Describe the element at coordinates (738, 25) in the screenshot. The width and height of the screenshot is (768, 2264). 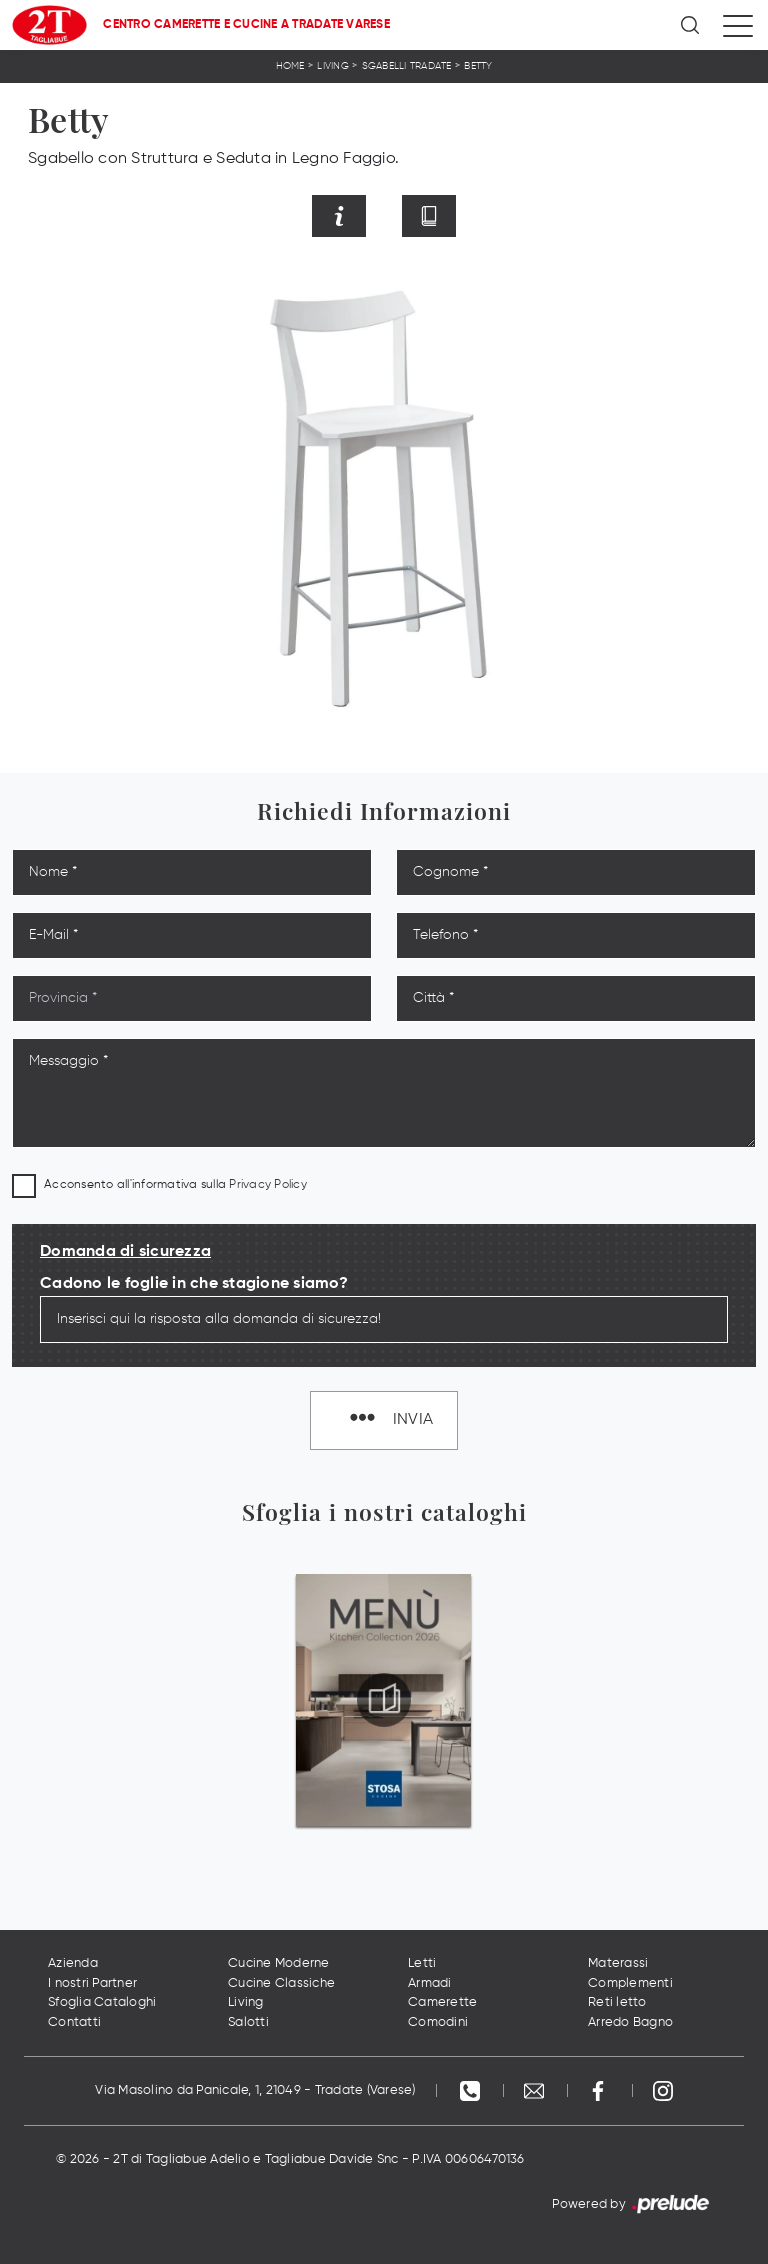
I see `[Toggle navigation]` at that location.